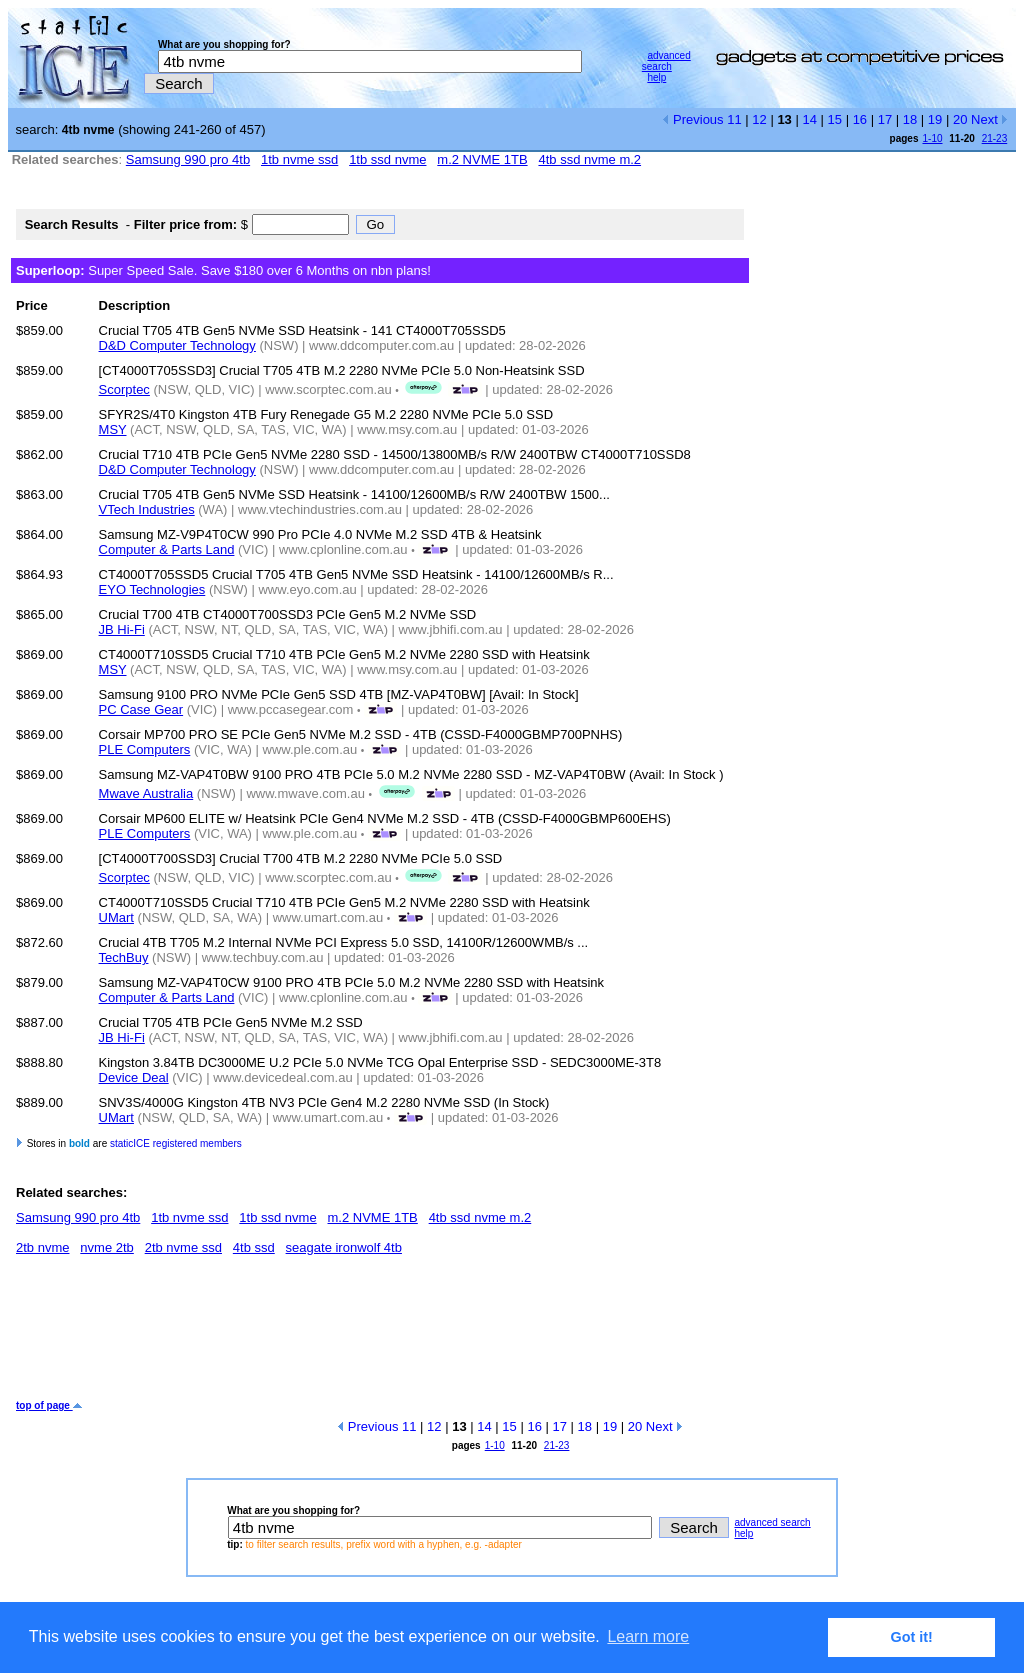 The image size is (1024, 1673). I want to click on help, so click(656, 77).